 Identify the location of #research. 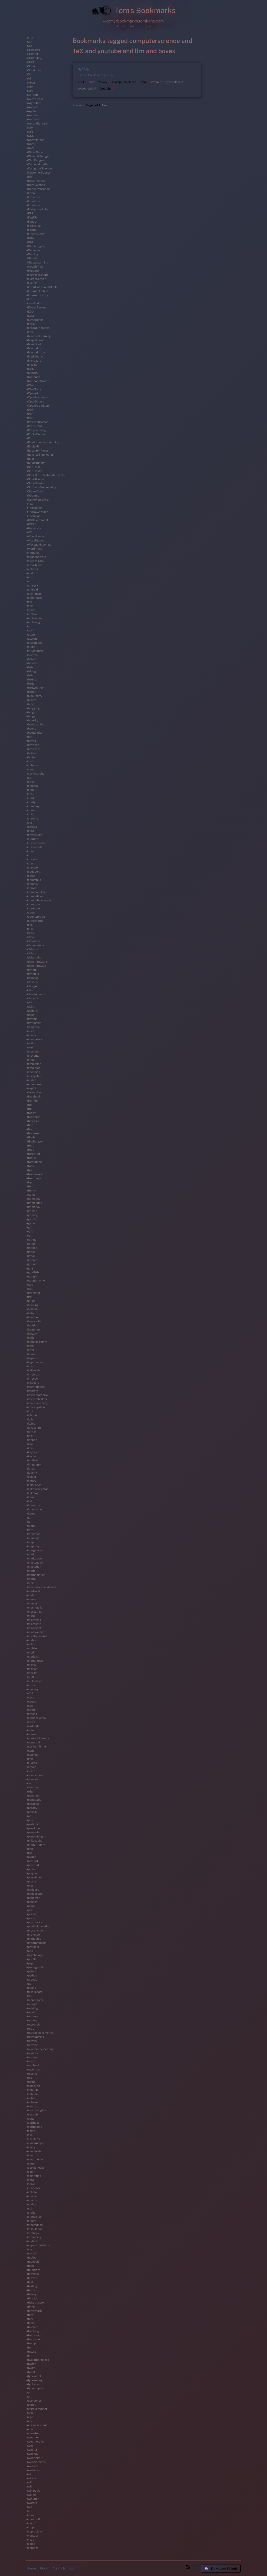
(33, 2024).